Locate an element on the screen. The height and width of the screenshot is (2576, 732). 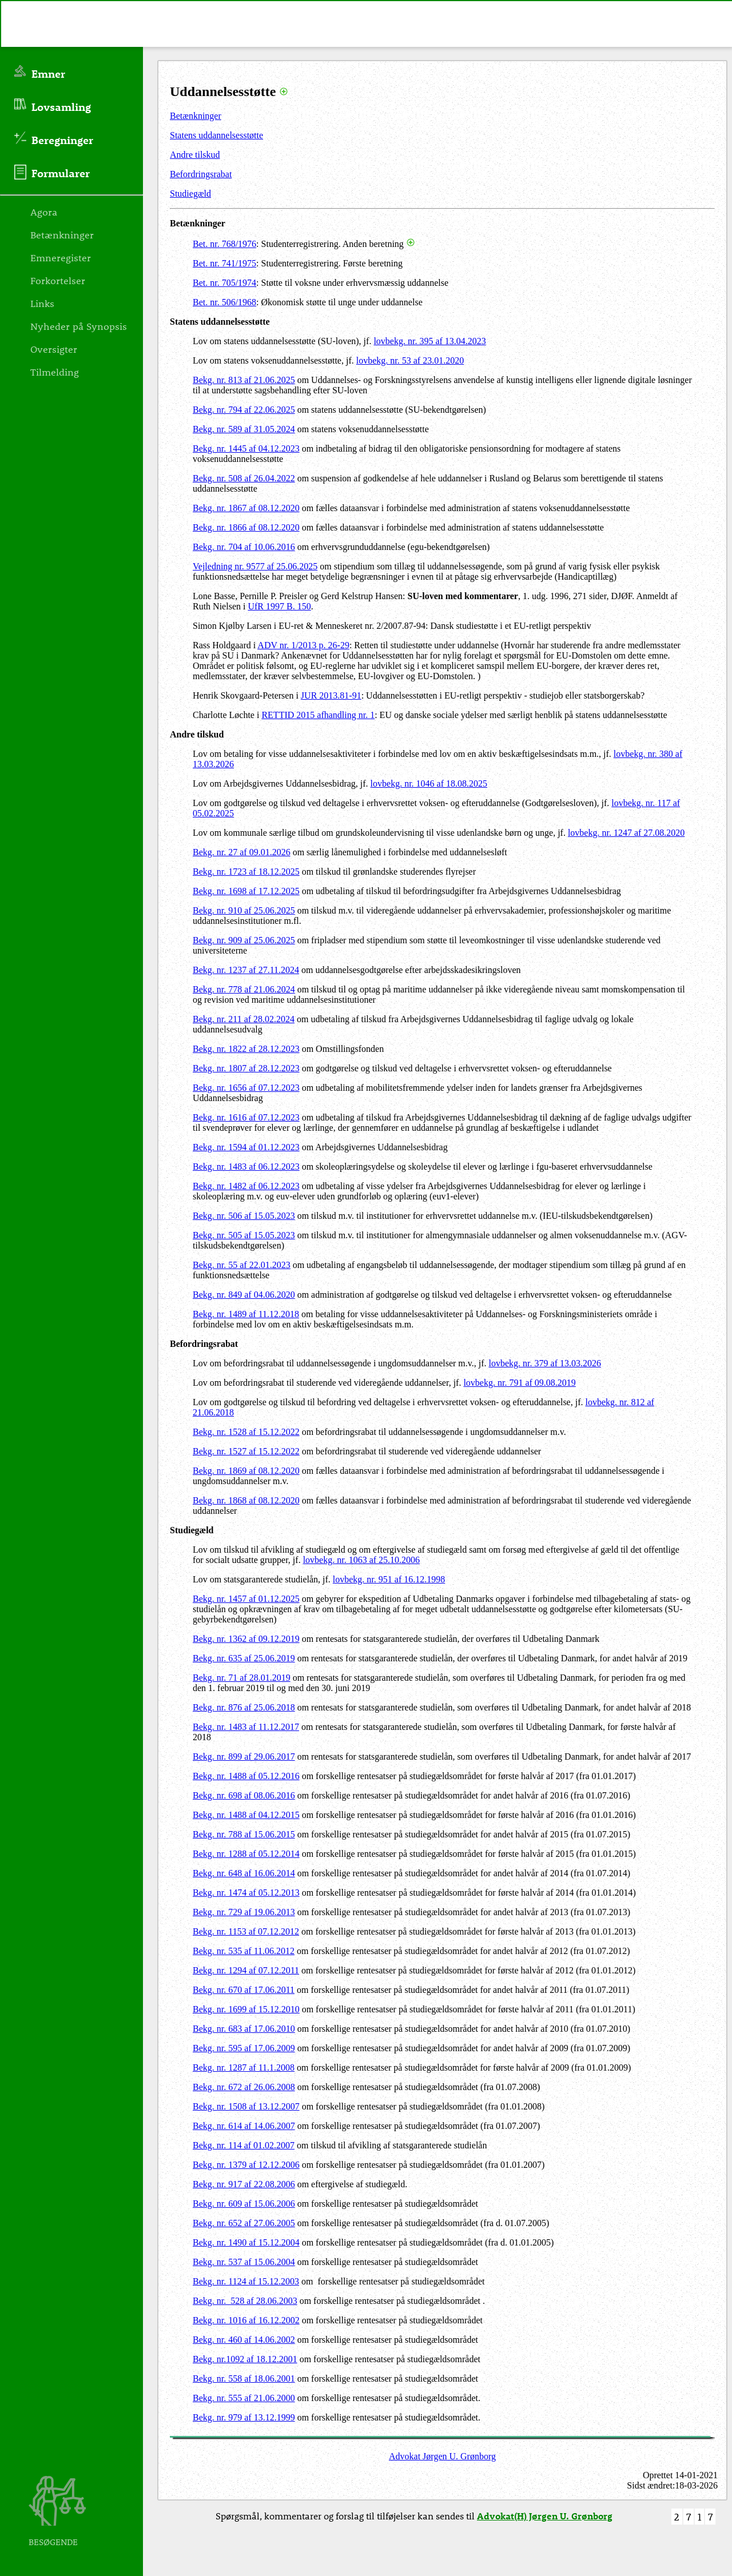
Bekg. nr. 1124 af 15.12.2003 is located at coordinates (246, 2281).